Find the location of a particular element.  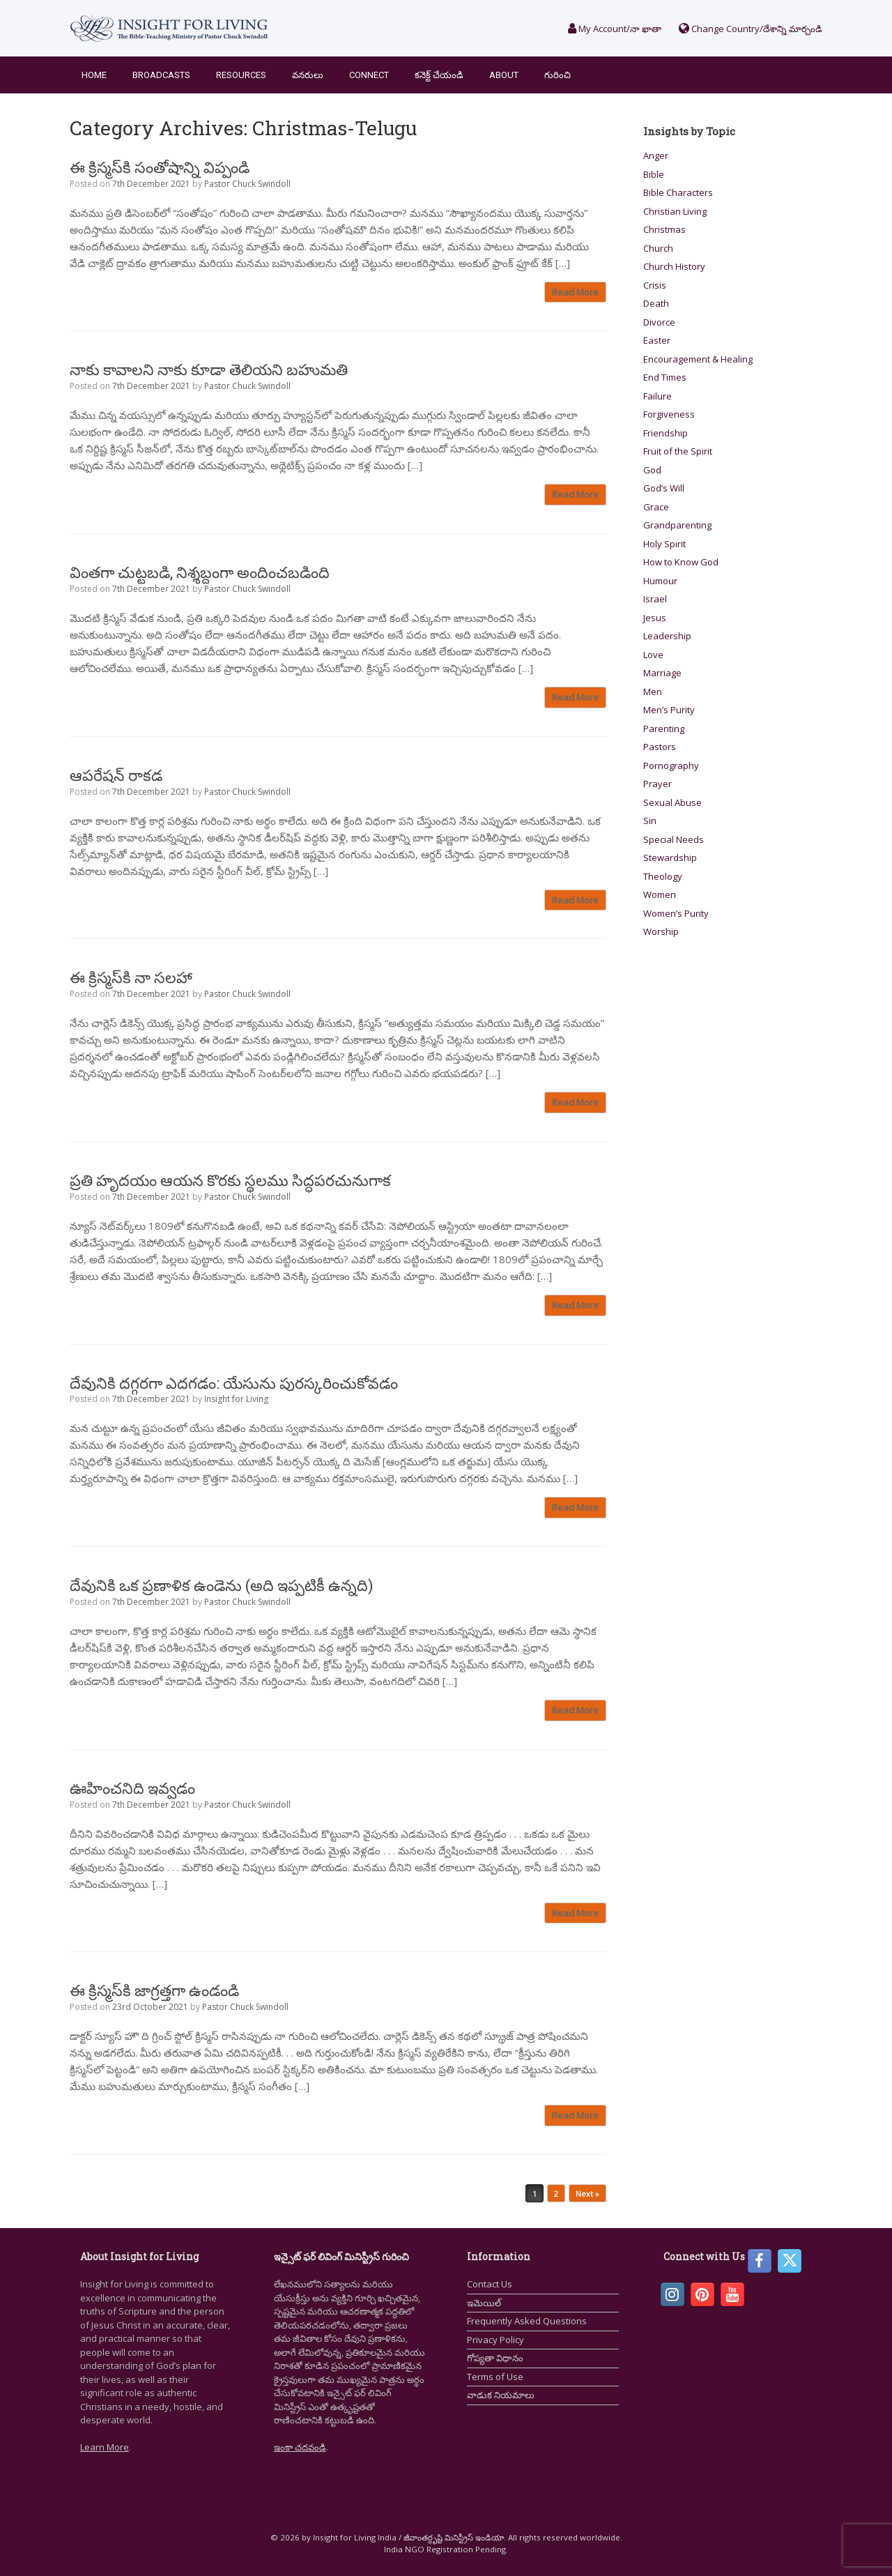

Read More is located at coordinates (575, 292).